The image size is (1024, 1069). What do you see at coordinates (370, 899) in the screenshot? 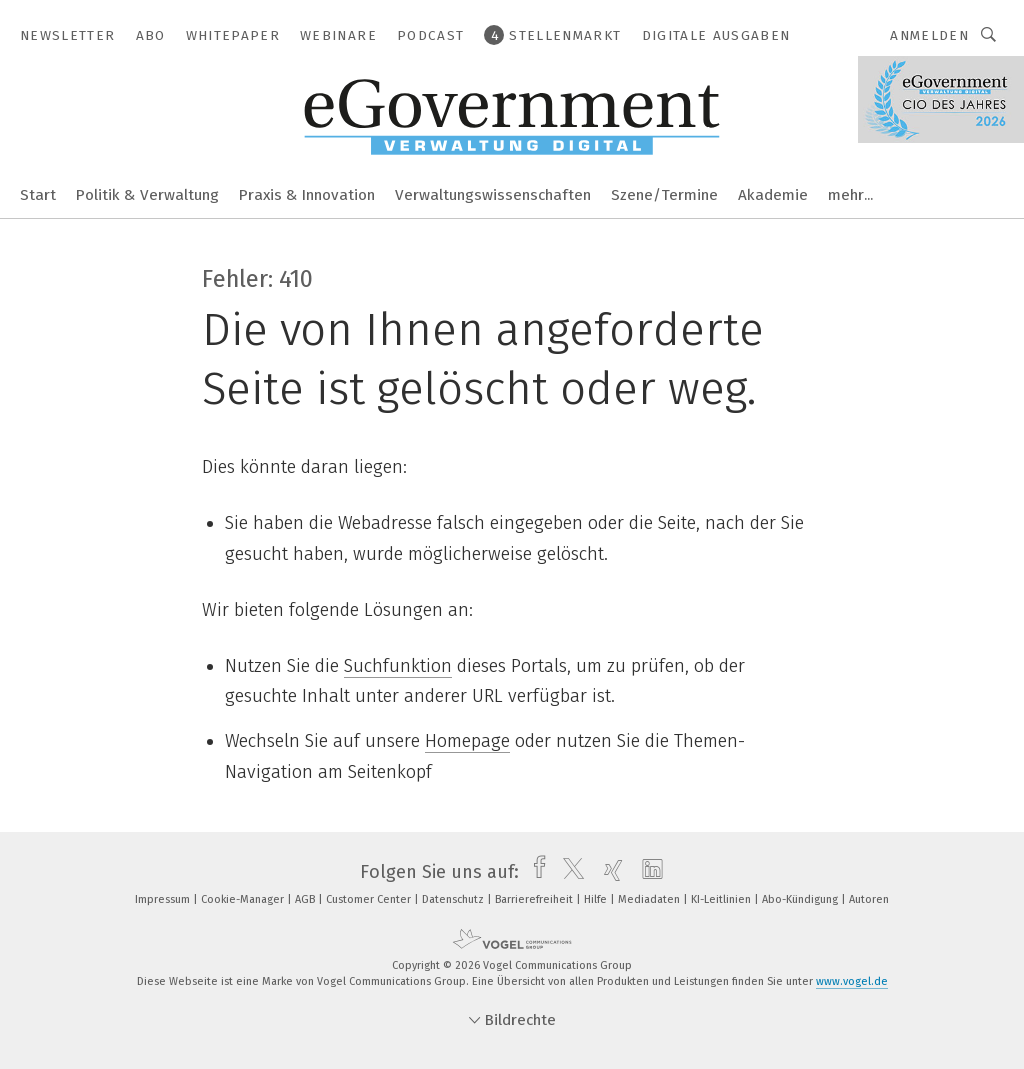
I see `Customer Center` at bounding box center [370, 899].